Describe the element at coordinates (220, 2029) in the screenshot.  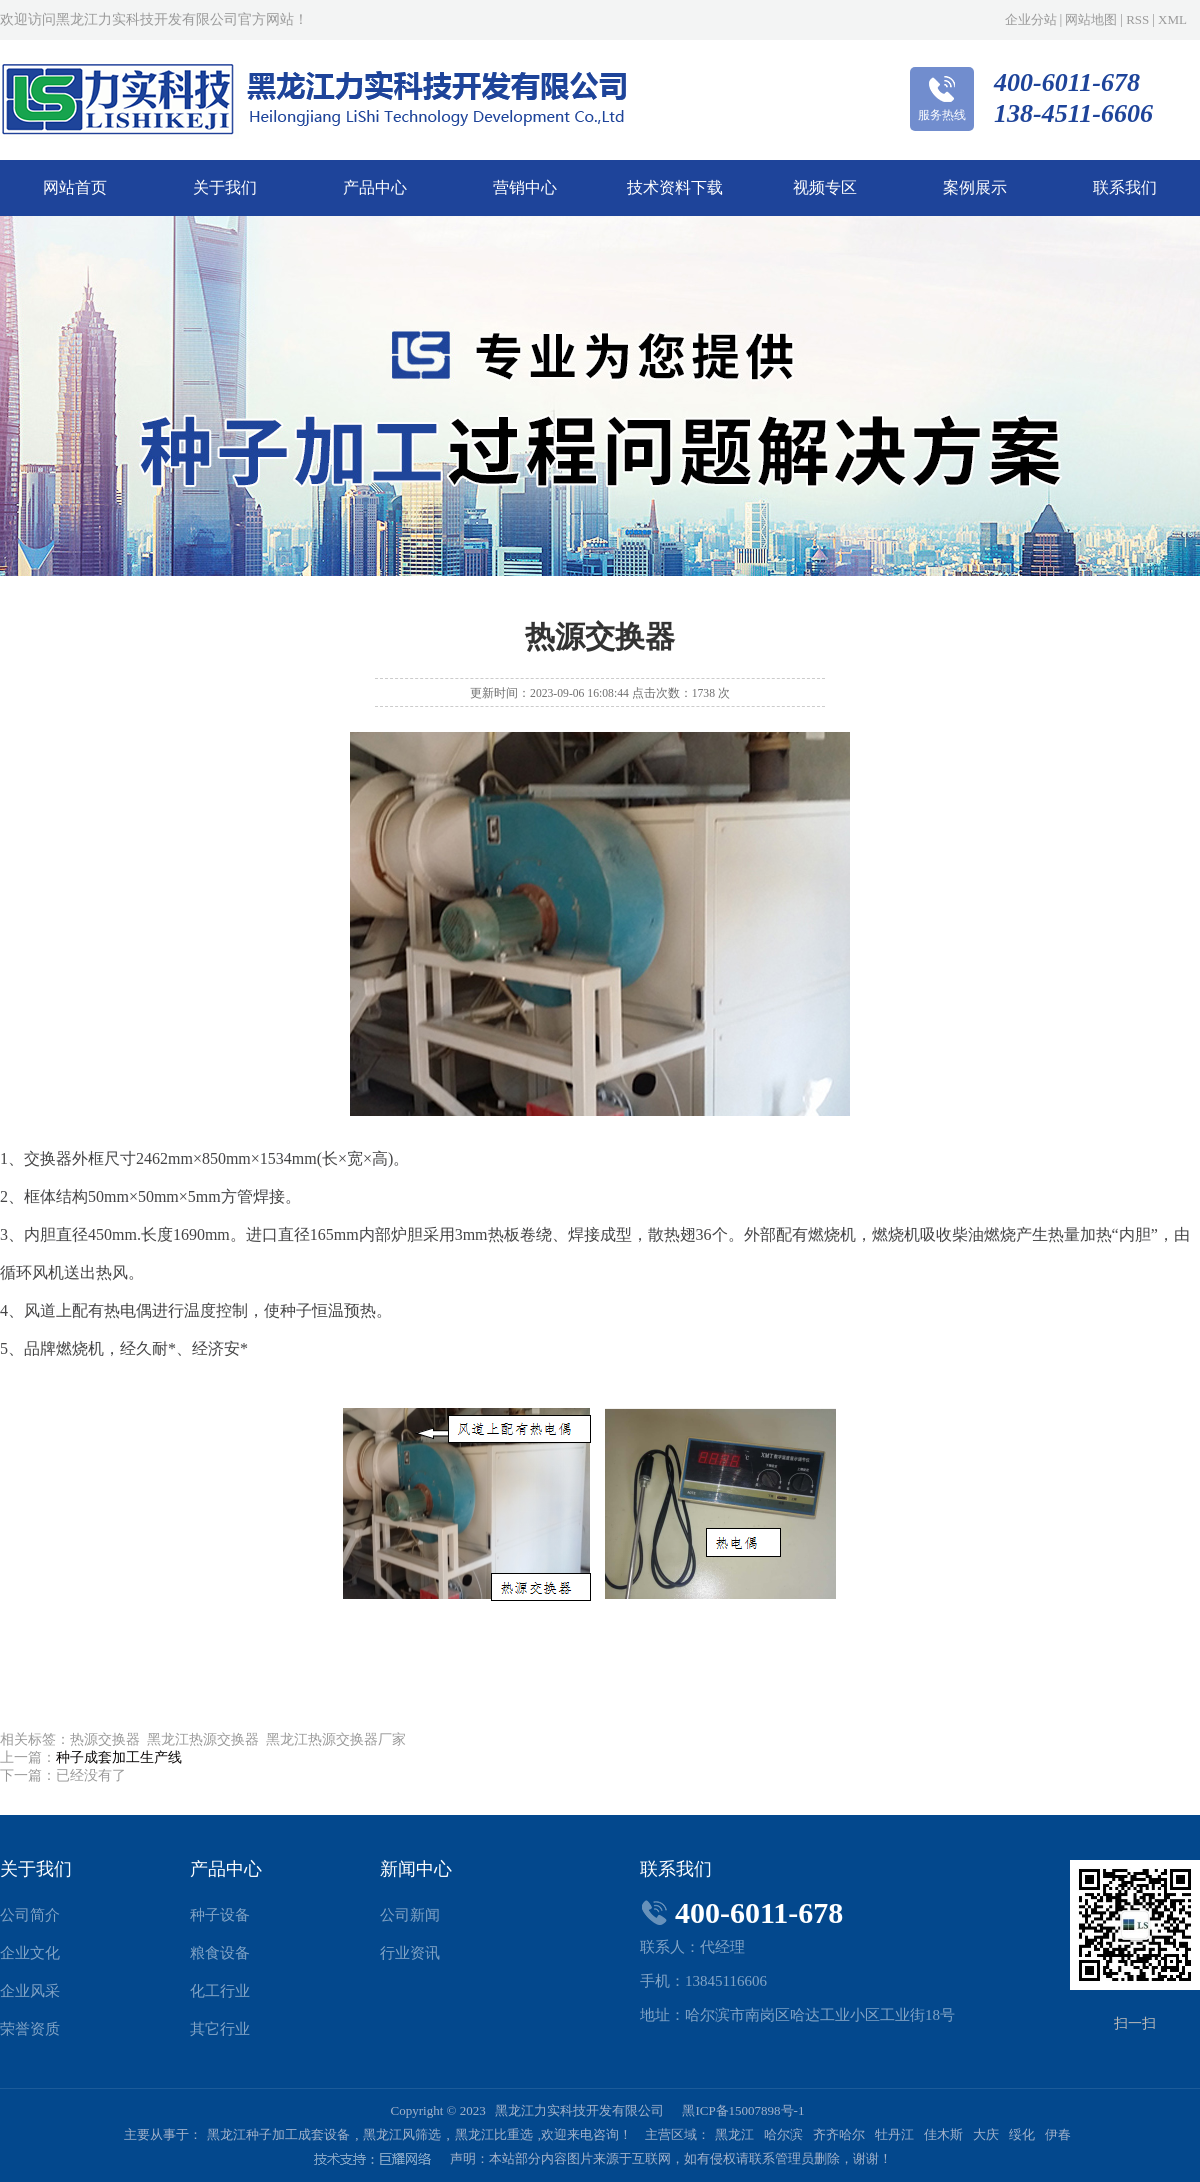
I see `其它行业` at that location.